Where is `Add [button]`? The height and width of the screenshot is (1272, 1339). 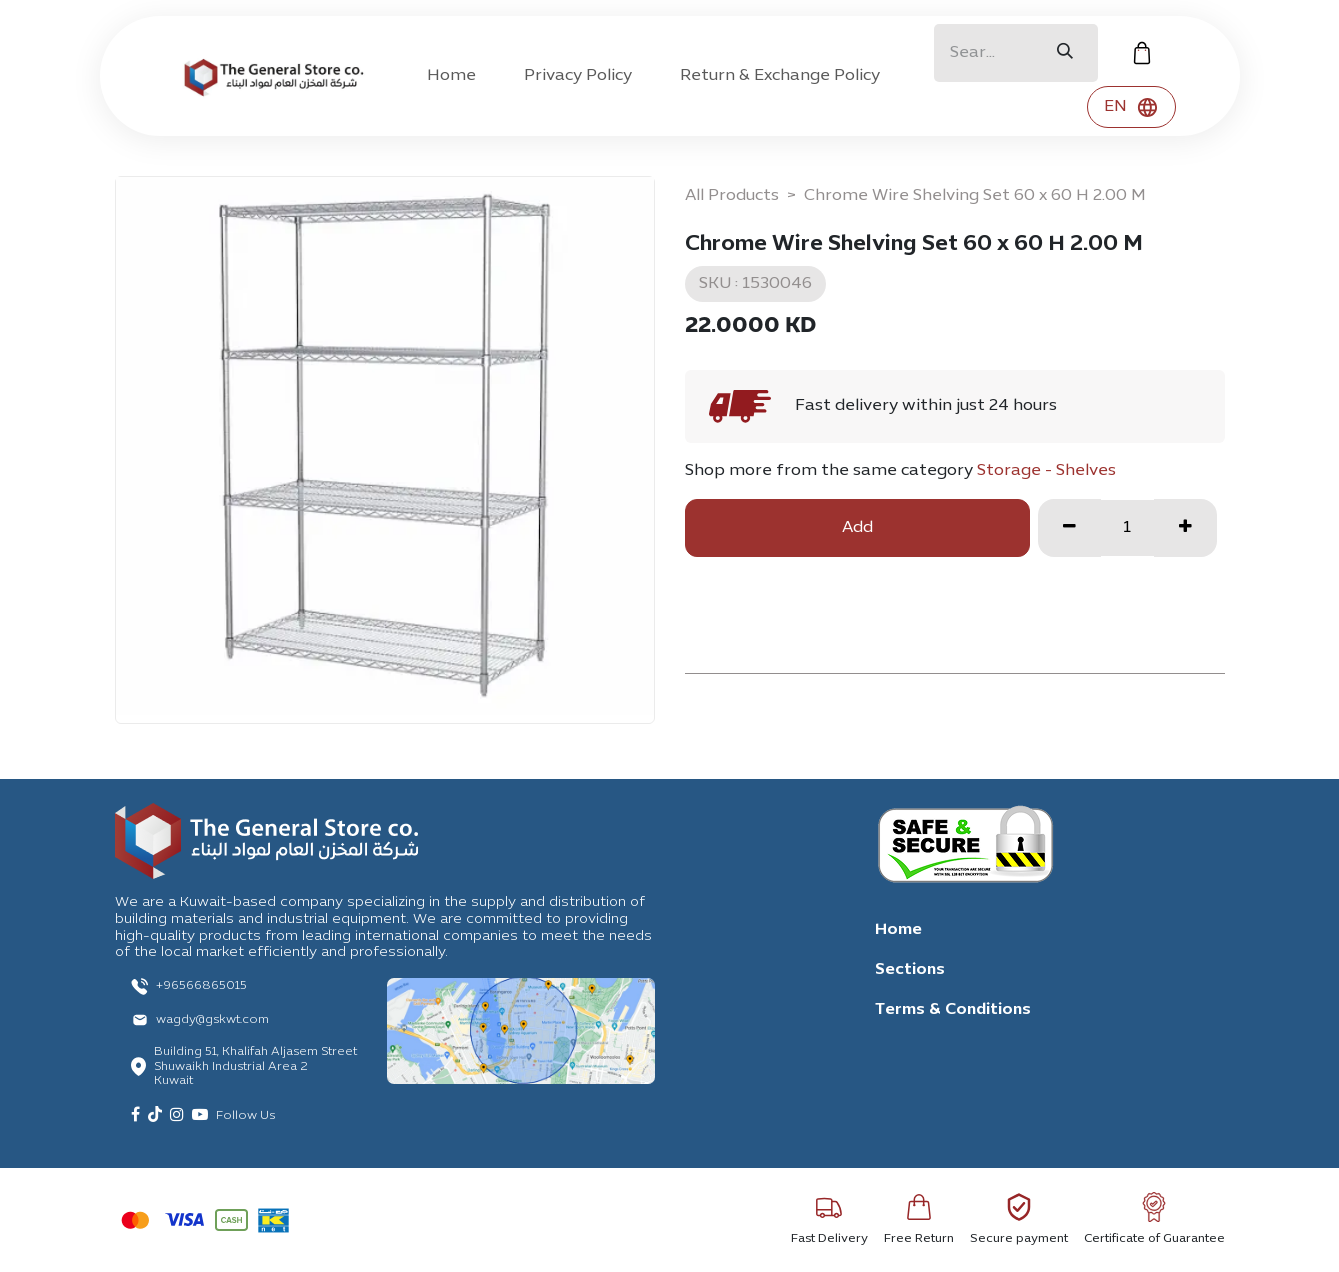
Add [button] is located at coordinates (857, 528).